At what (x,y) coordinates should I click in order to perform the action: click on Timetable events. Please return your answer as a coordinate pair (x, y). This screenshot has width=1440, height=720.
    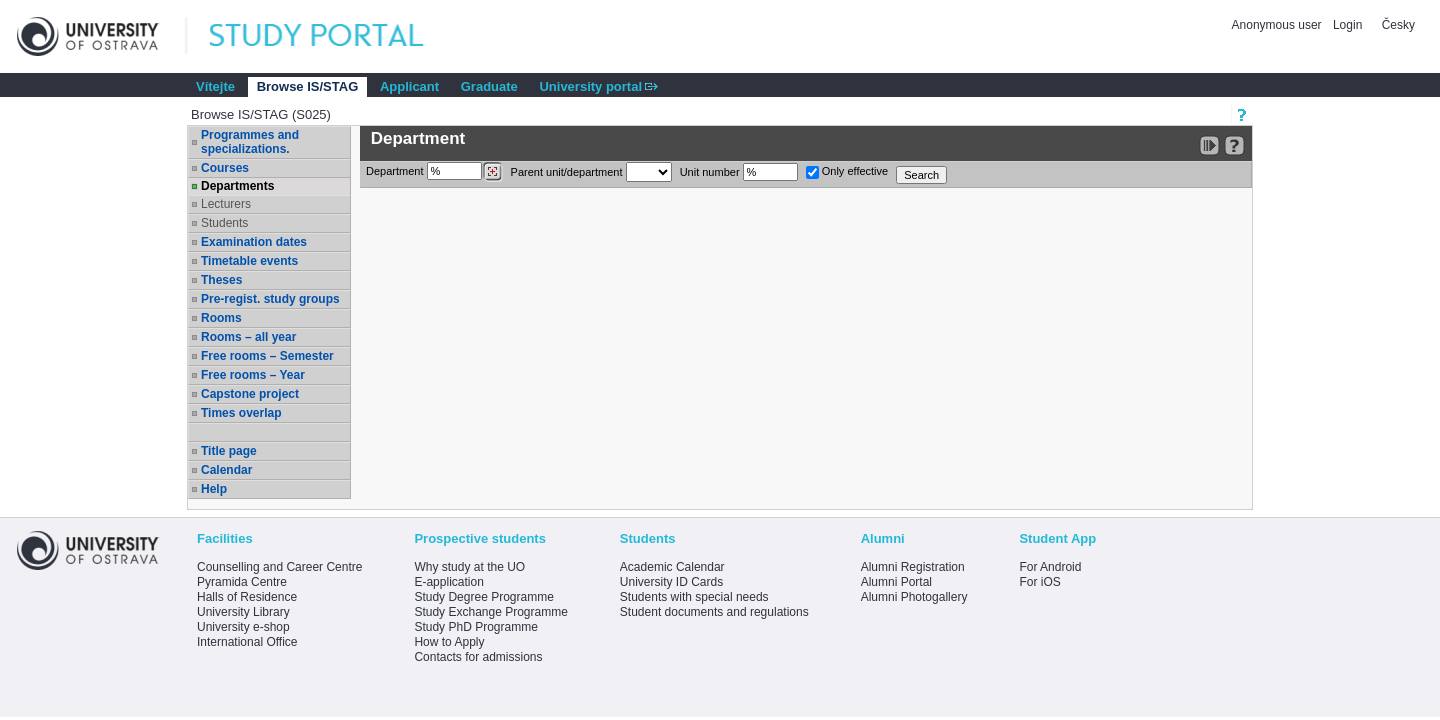
    Looking at the image, I should click on (249, 261).